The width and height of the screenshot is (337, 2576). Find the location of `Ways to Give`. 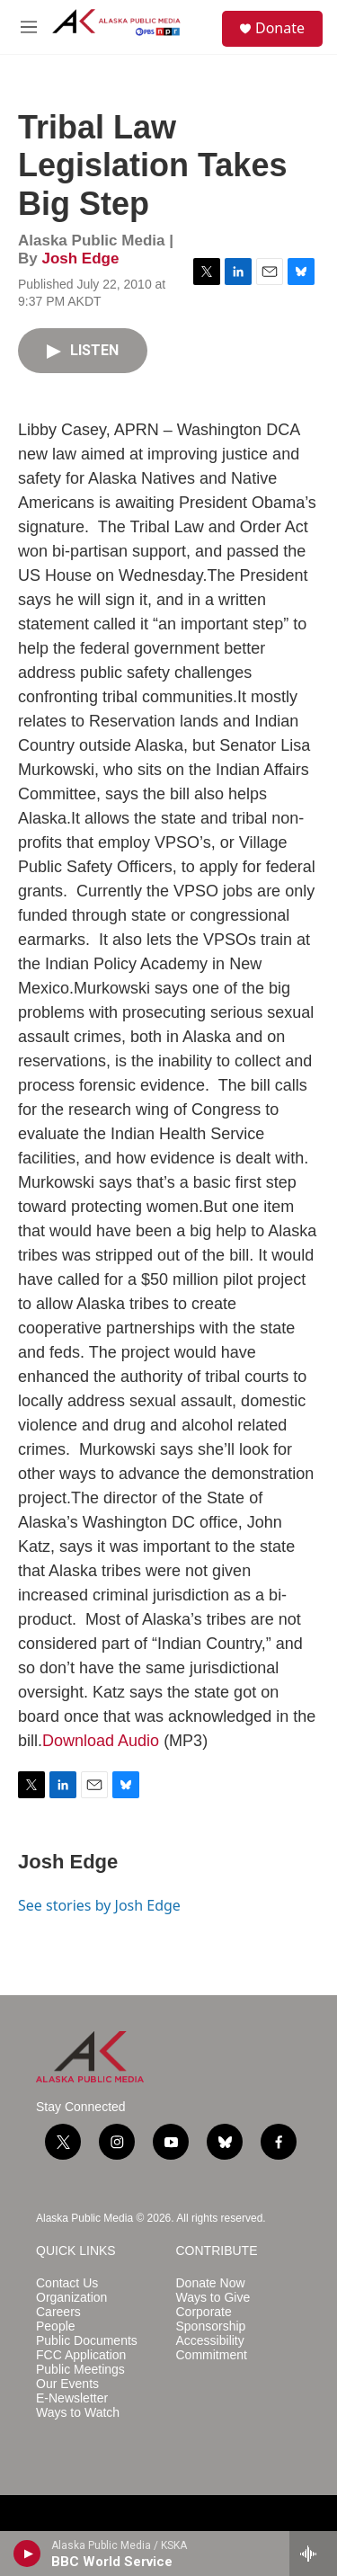

Ways to Give is located at coordinates (213, 2297).